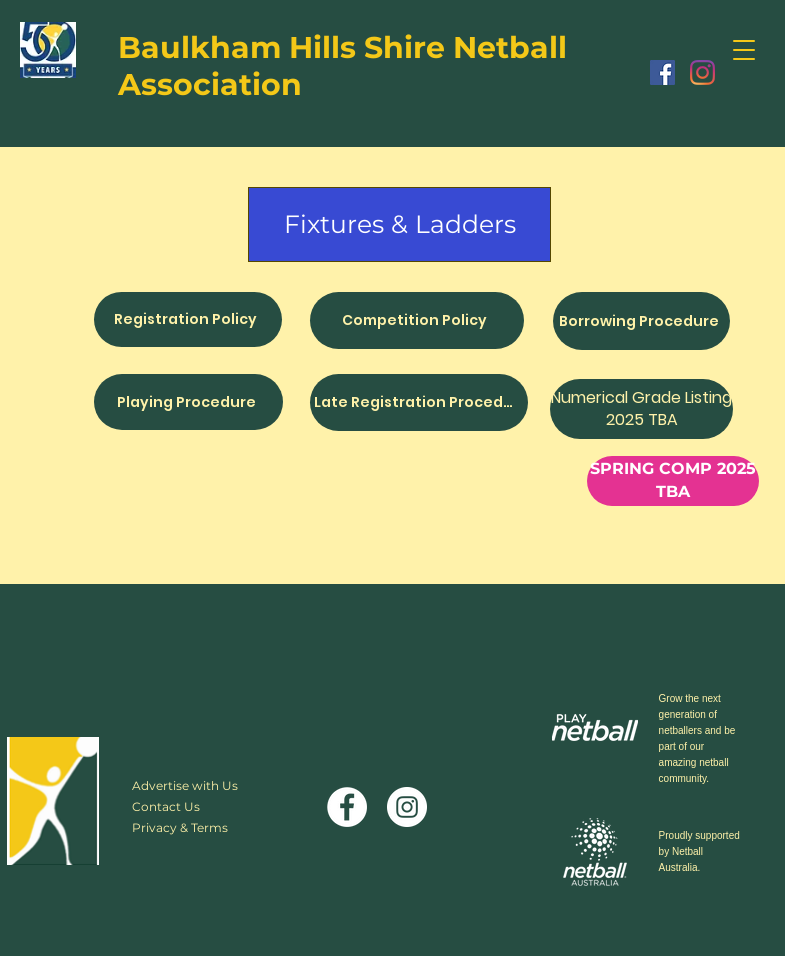  Describe the element at coordinates (641, 321) in the screenshot. I see `[Borrowing Procedure]` at that location.